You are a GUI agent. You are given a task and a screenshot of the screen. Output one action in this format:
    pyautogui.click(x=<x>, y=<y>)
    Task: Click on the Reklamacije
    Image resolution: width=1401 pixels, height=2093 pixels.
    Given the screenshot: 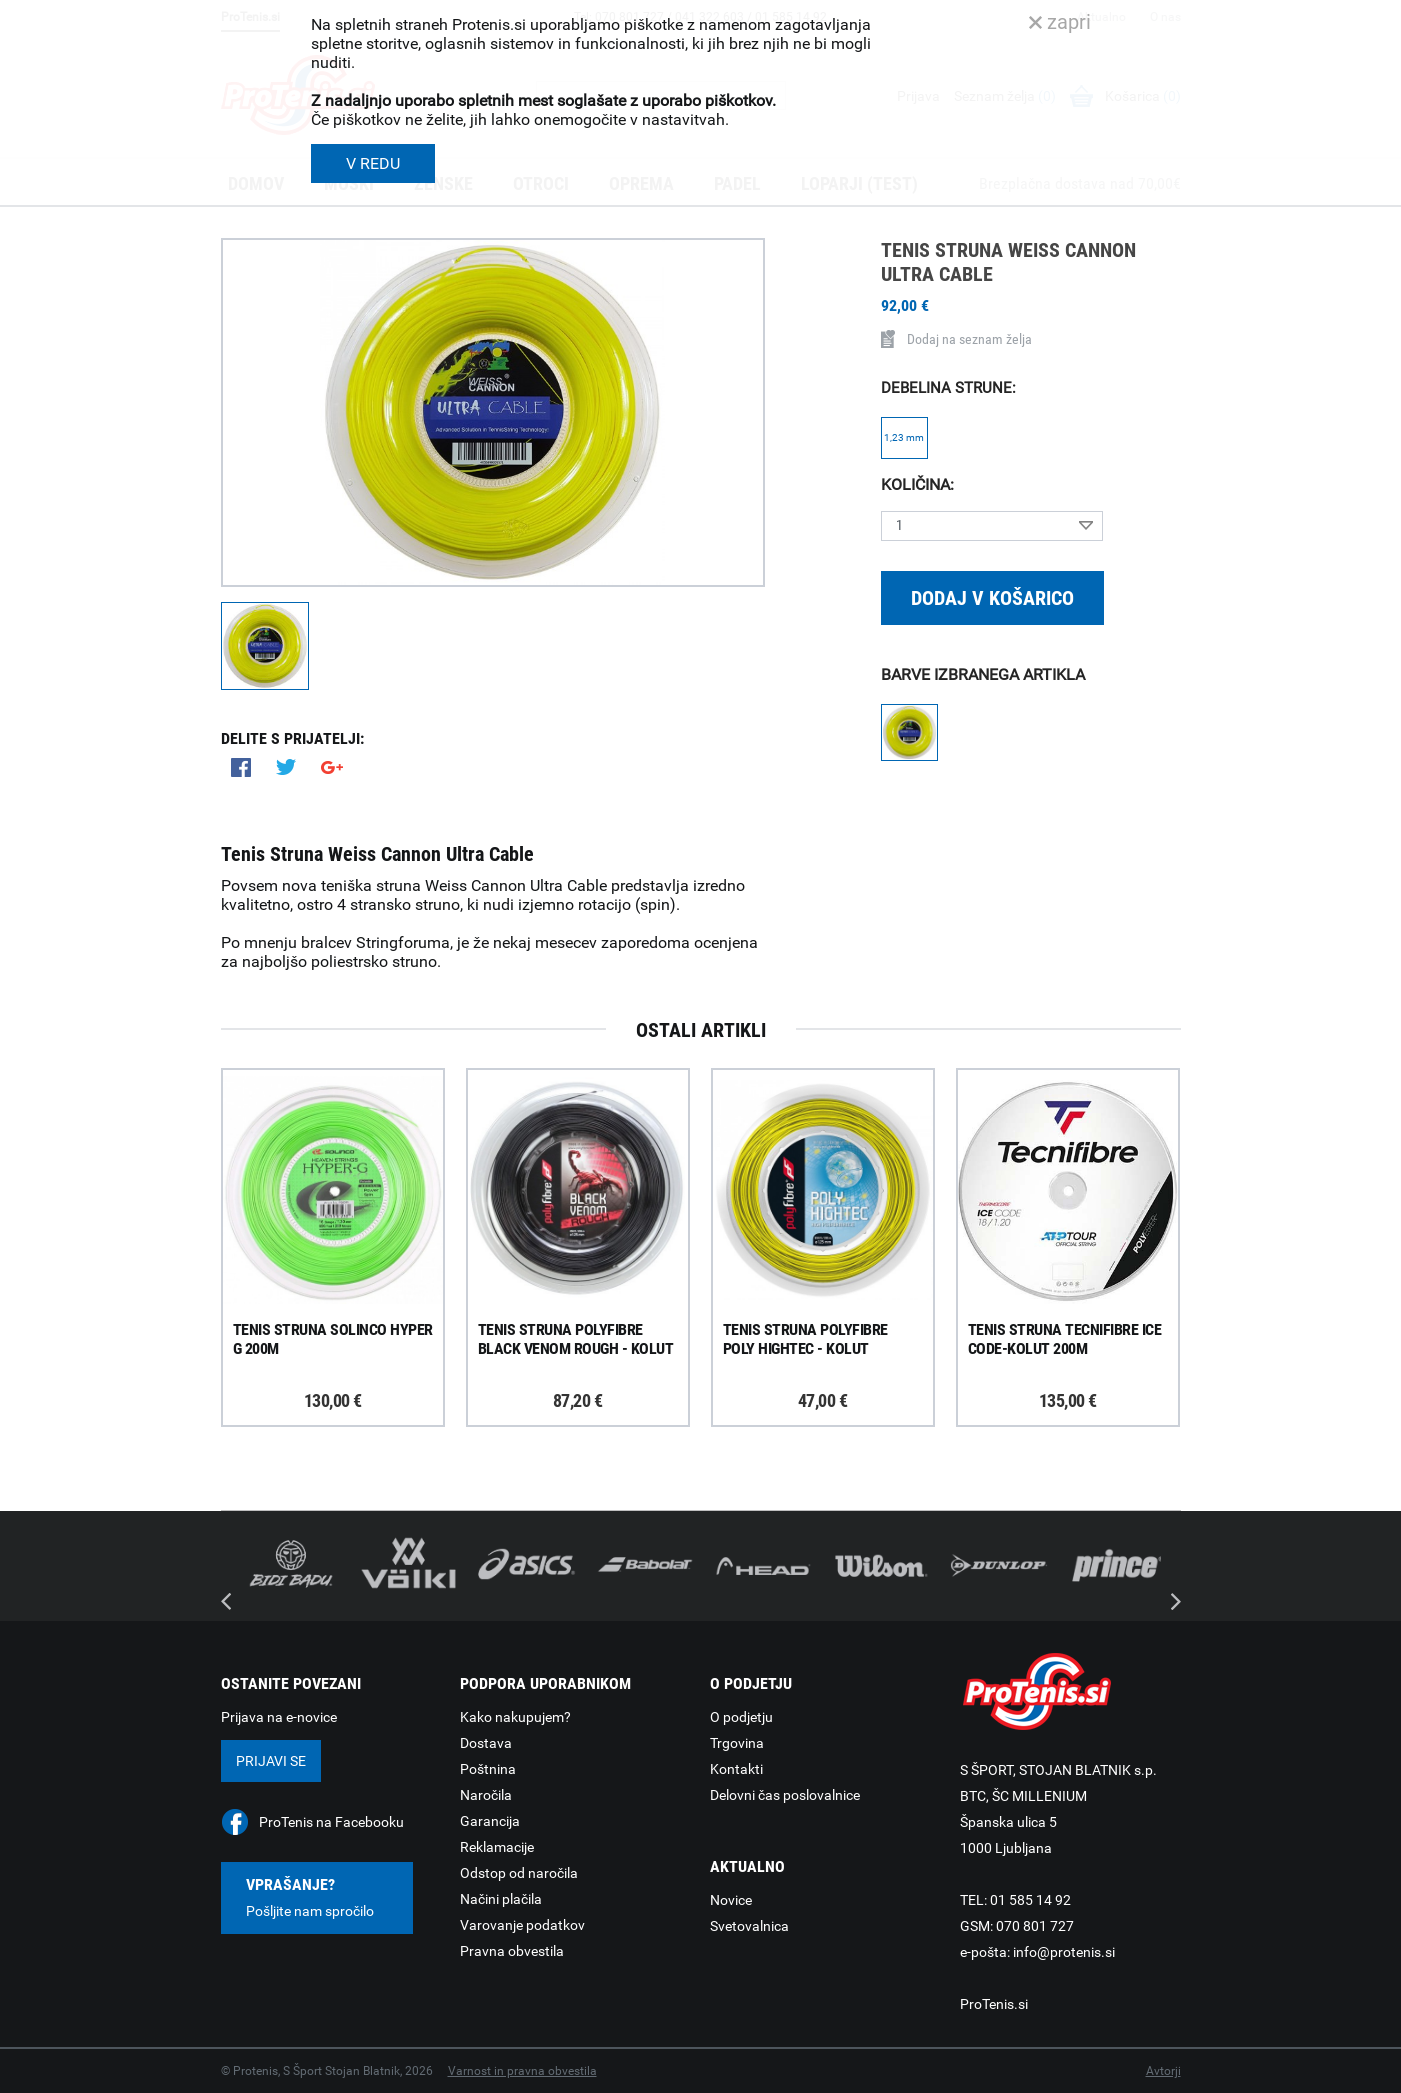 What is the action you would take?
    pyautogui.click(x=497, y=1847)
    